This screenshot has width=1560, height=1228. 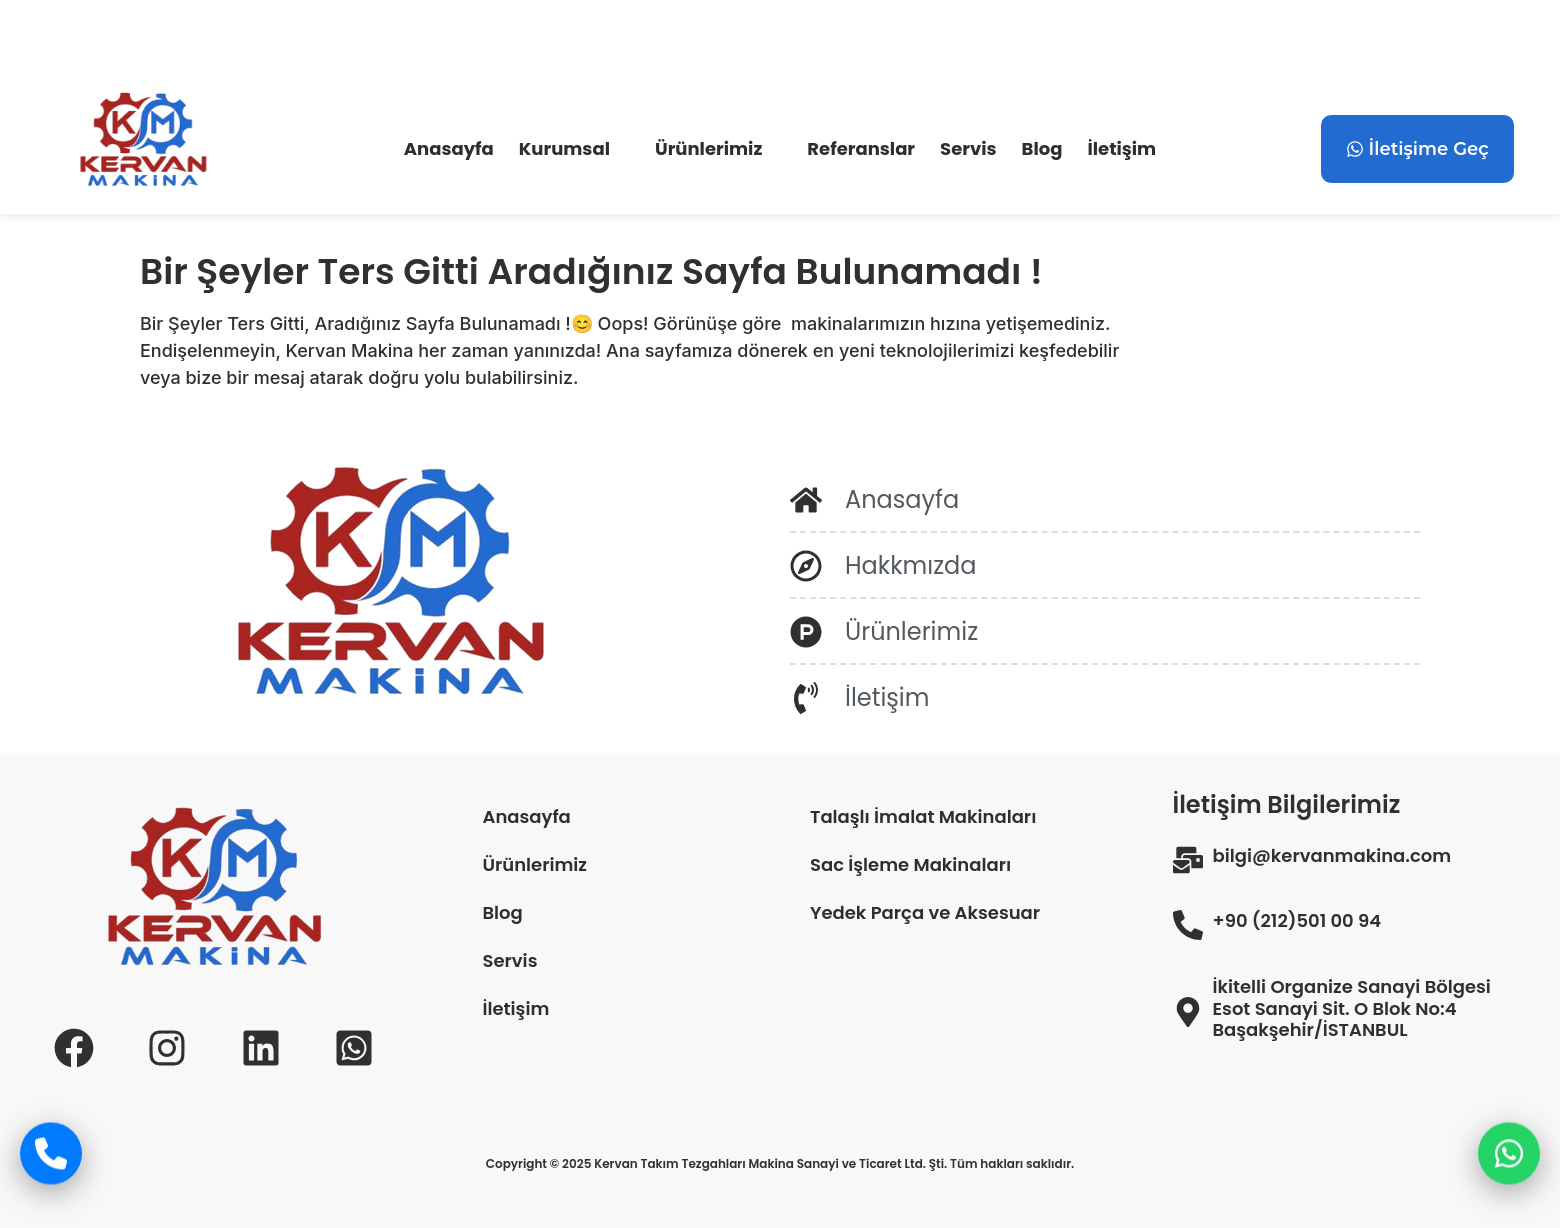 I want to click on Ürünlerimiz, so click(x=708, y=148).